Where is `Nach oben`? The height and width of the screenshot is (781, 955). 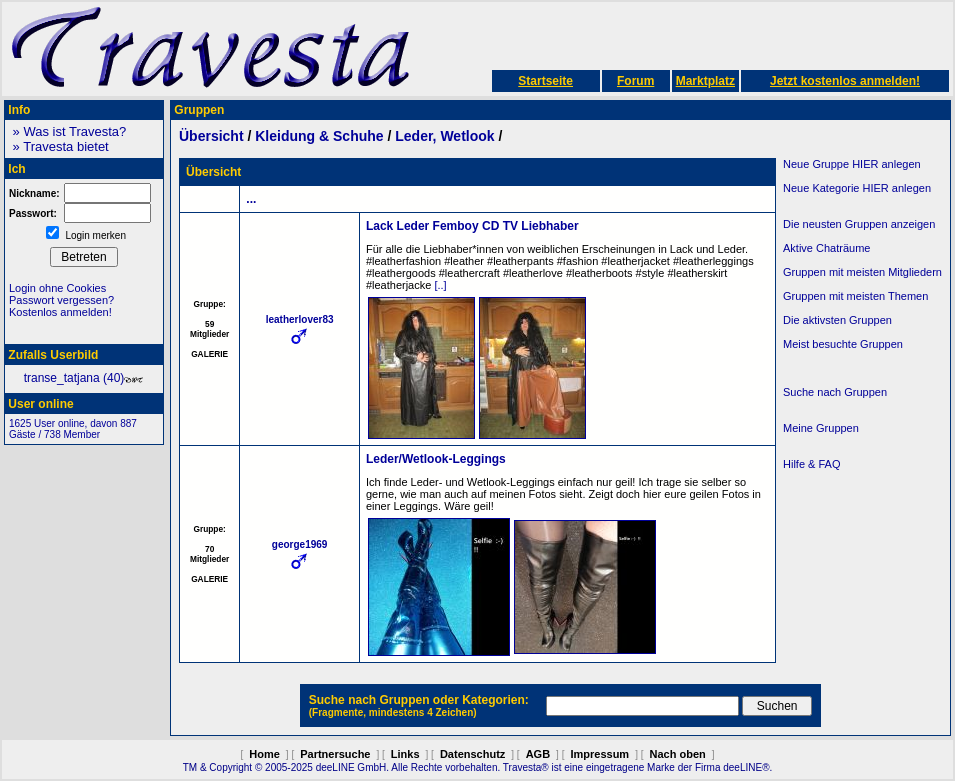
Nach oben is located at coordinates (678, 754).